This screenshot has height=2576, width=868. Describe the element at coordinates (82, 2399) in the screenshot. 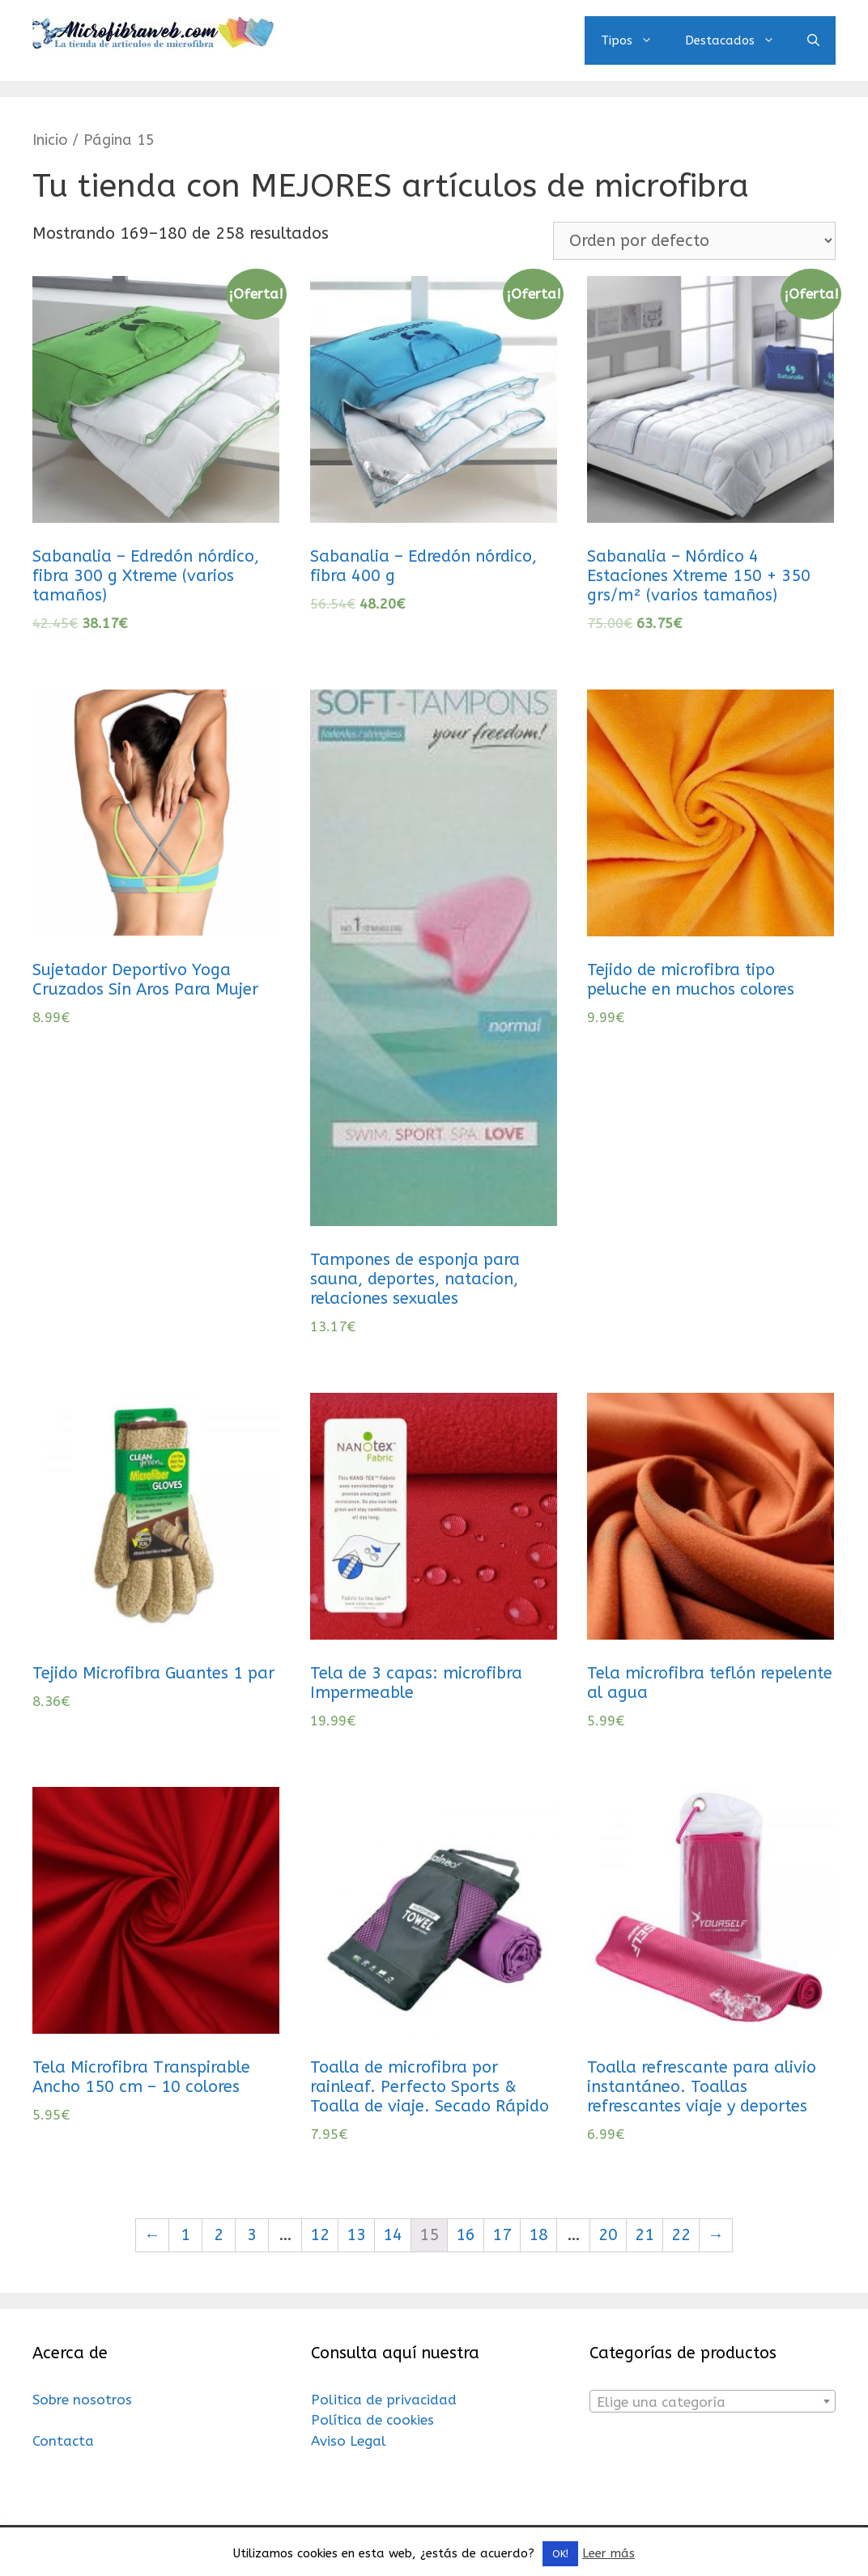

I see `Sobre nosotros` at that location.